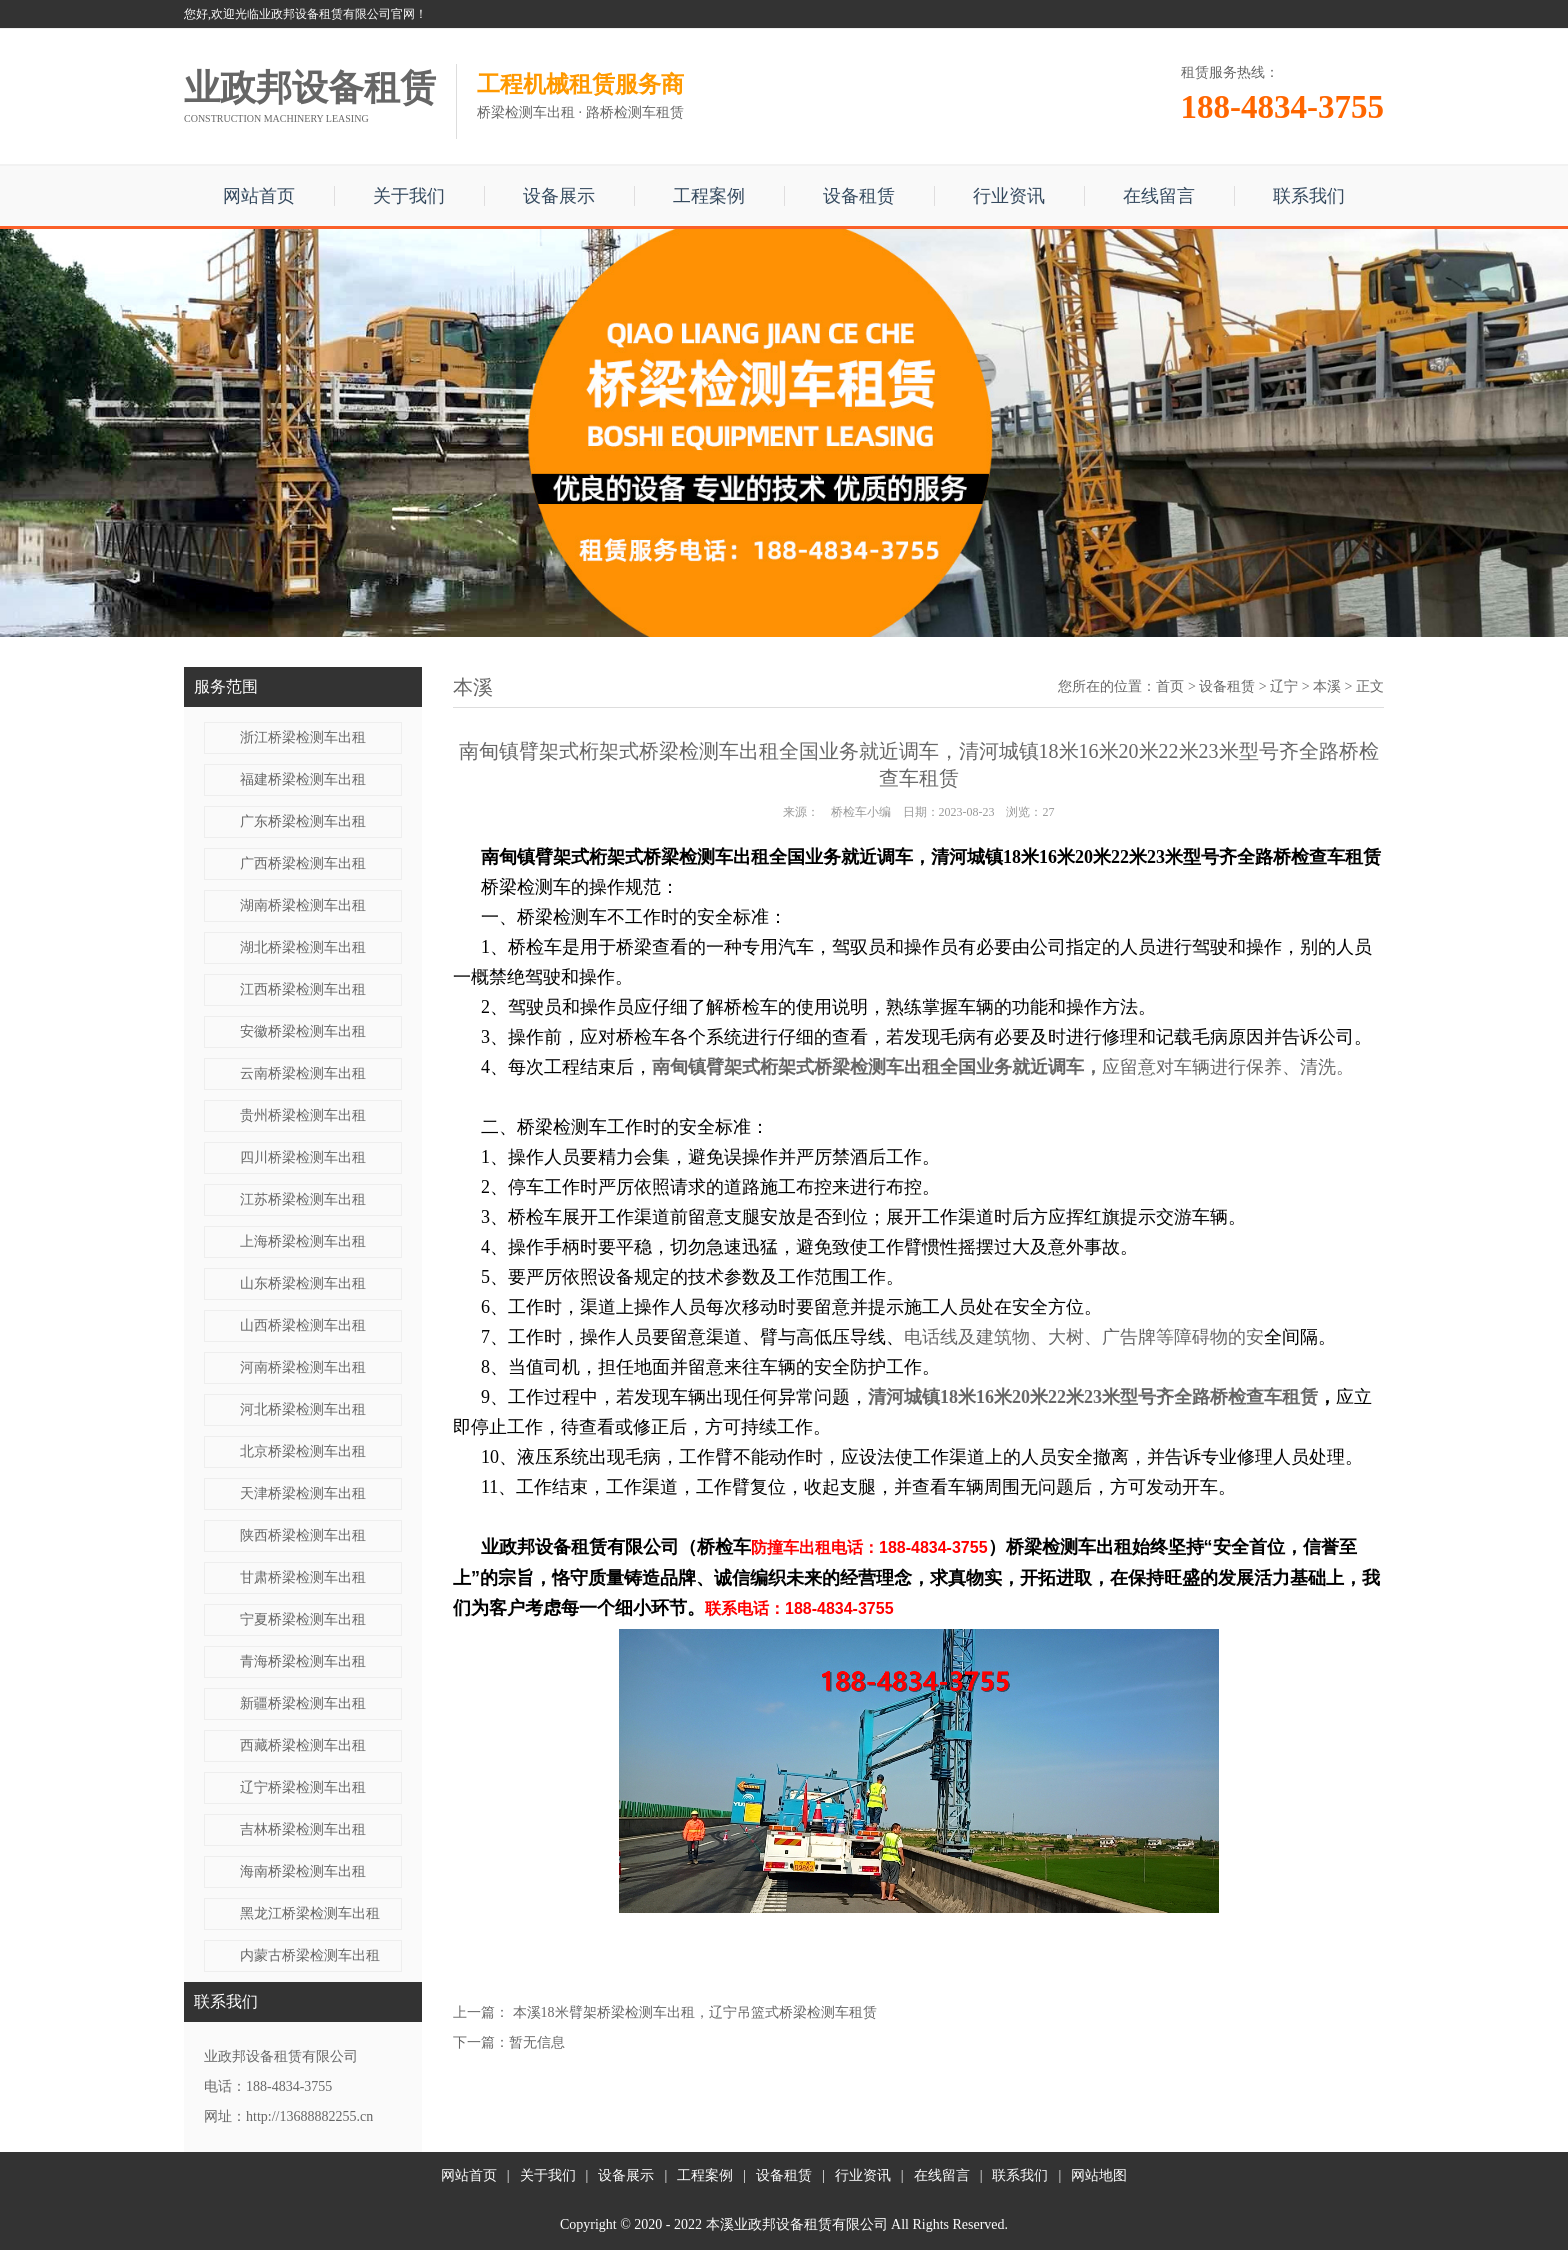 The image size is (1568, 2250). Describe the element at coordinates (303, 1367) in the screenshot. I see `河南桥梁检测车出租` at that location.